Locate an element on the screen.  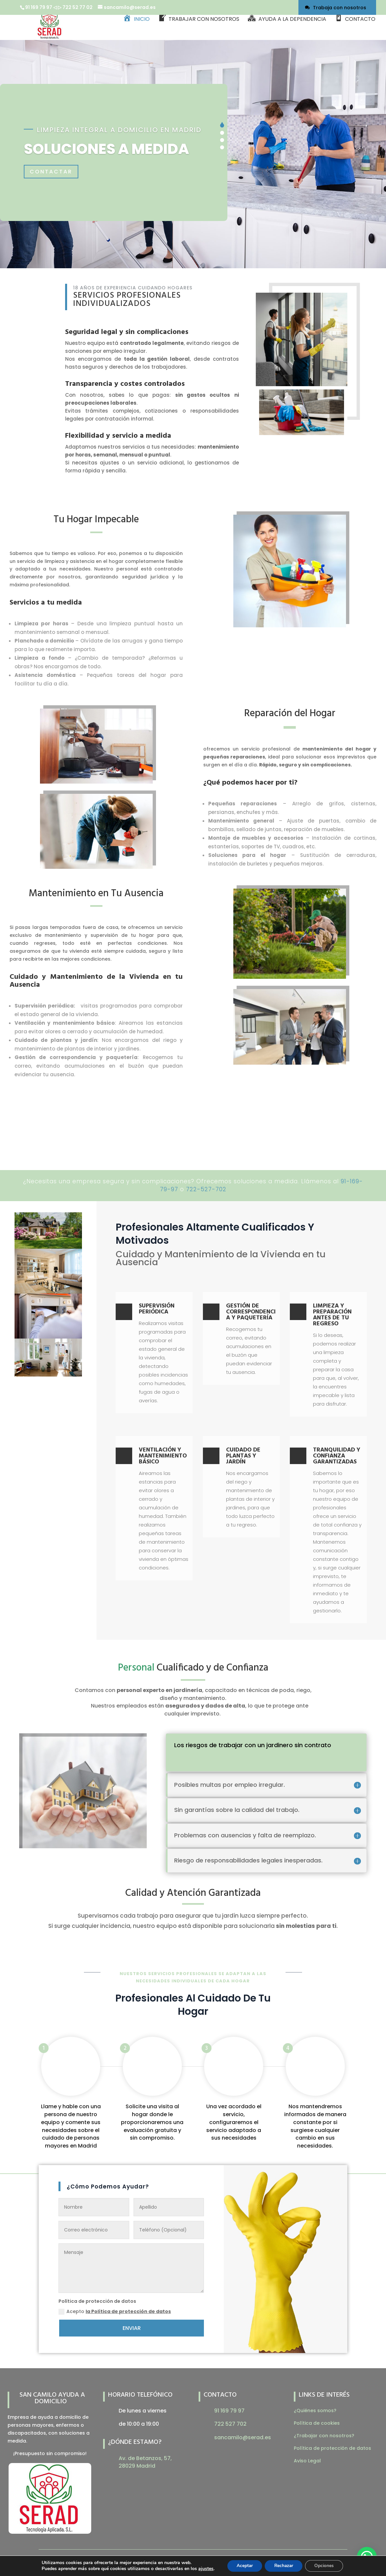
Política de protección de datos is located at coordinates (332, 2448).